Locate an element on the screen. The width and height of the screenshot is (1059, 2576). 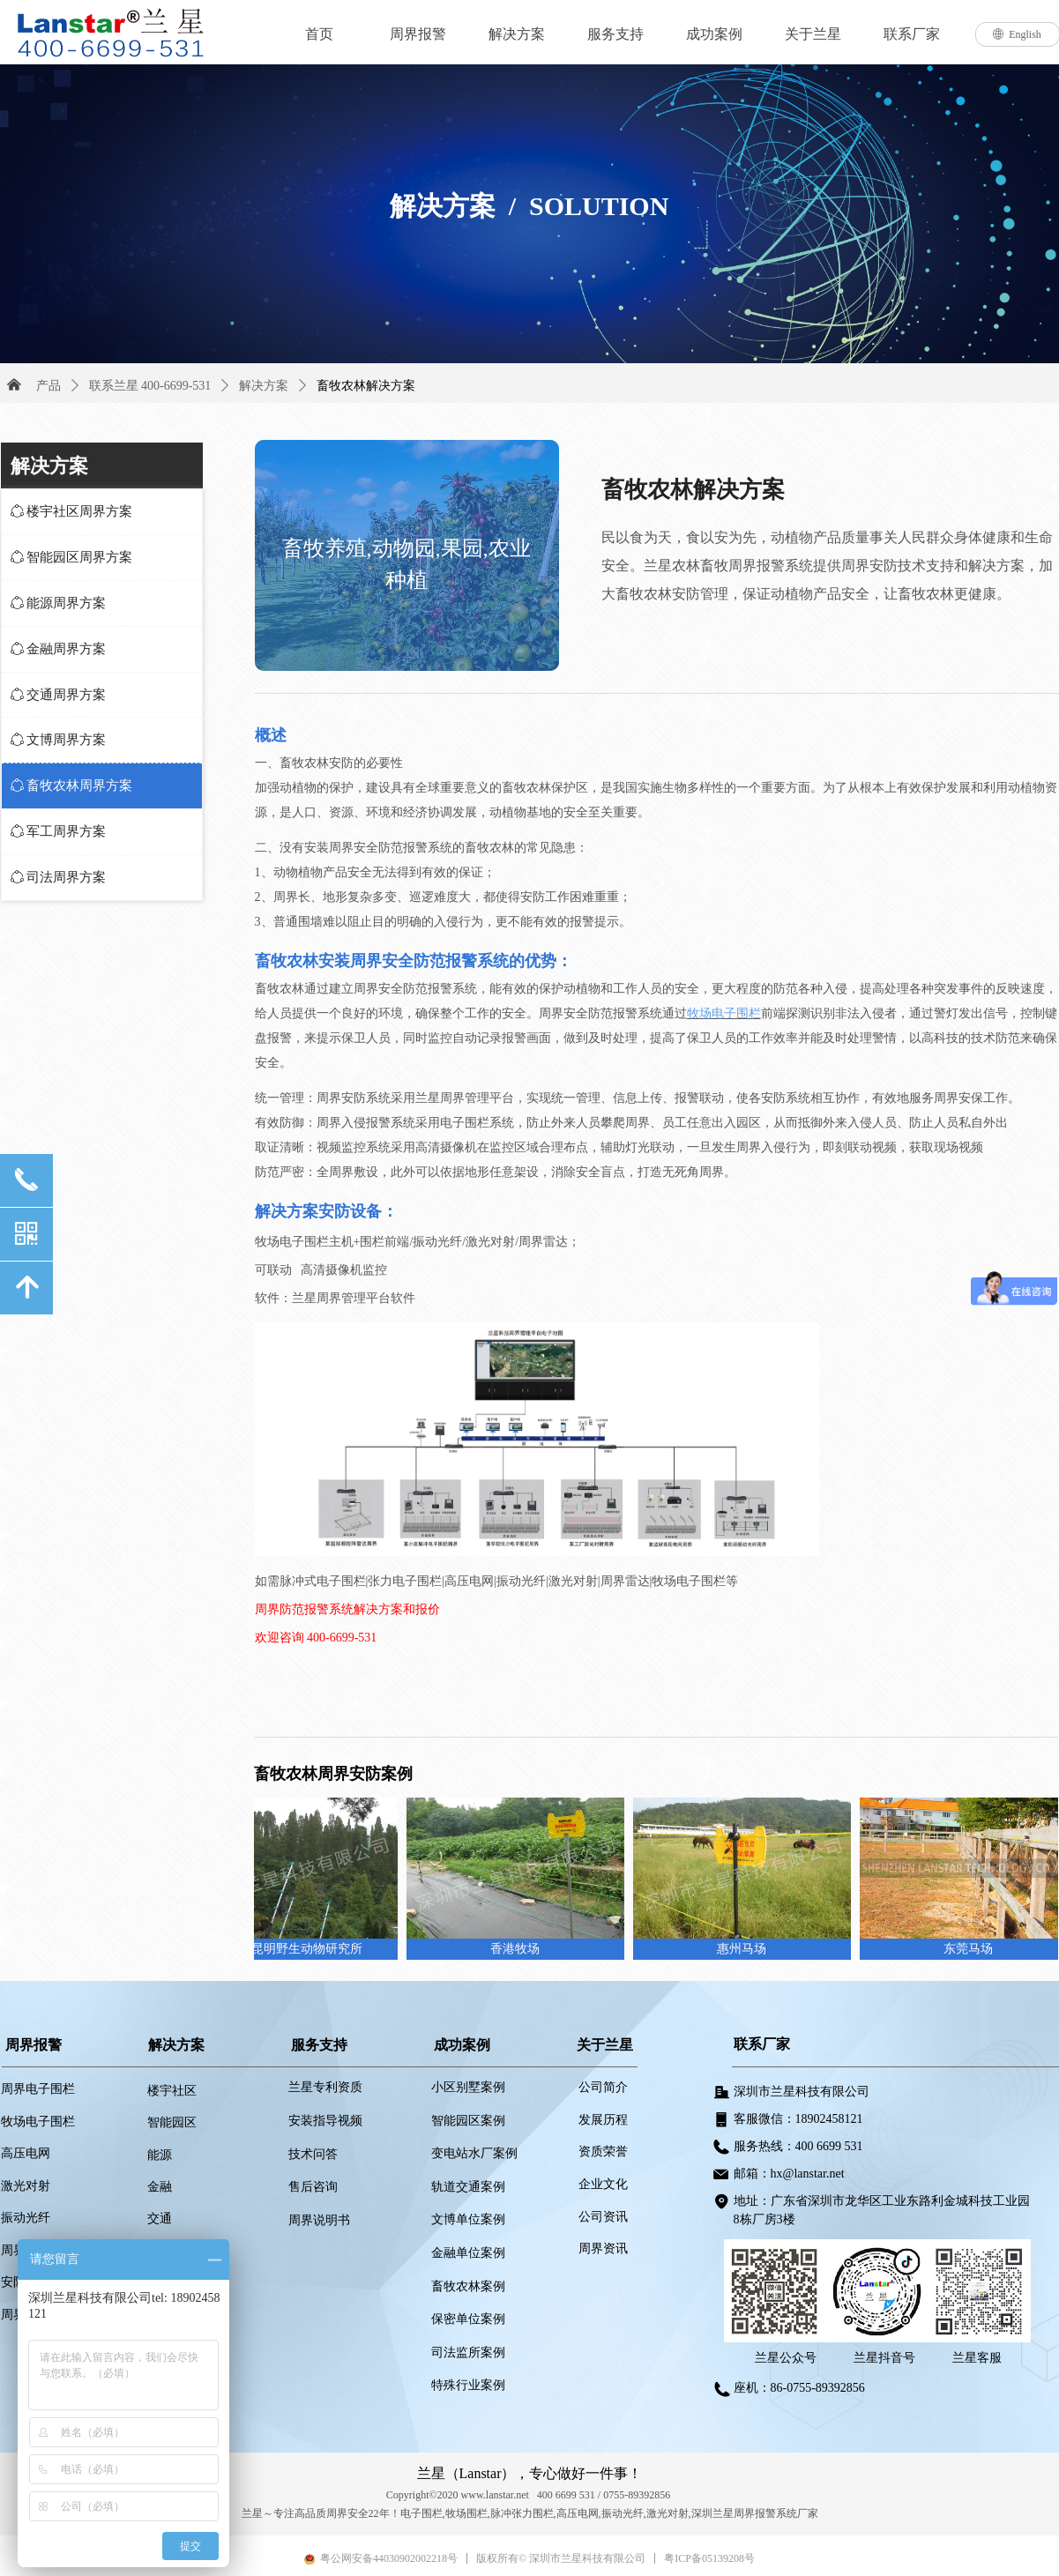
关于兰星 is located at coordinates (813, 33).